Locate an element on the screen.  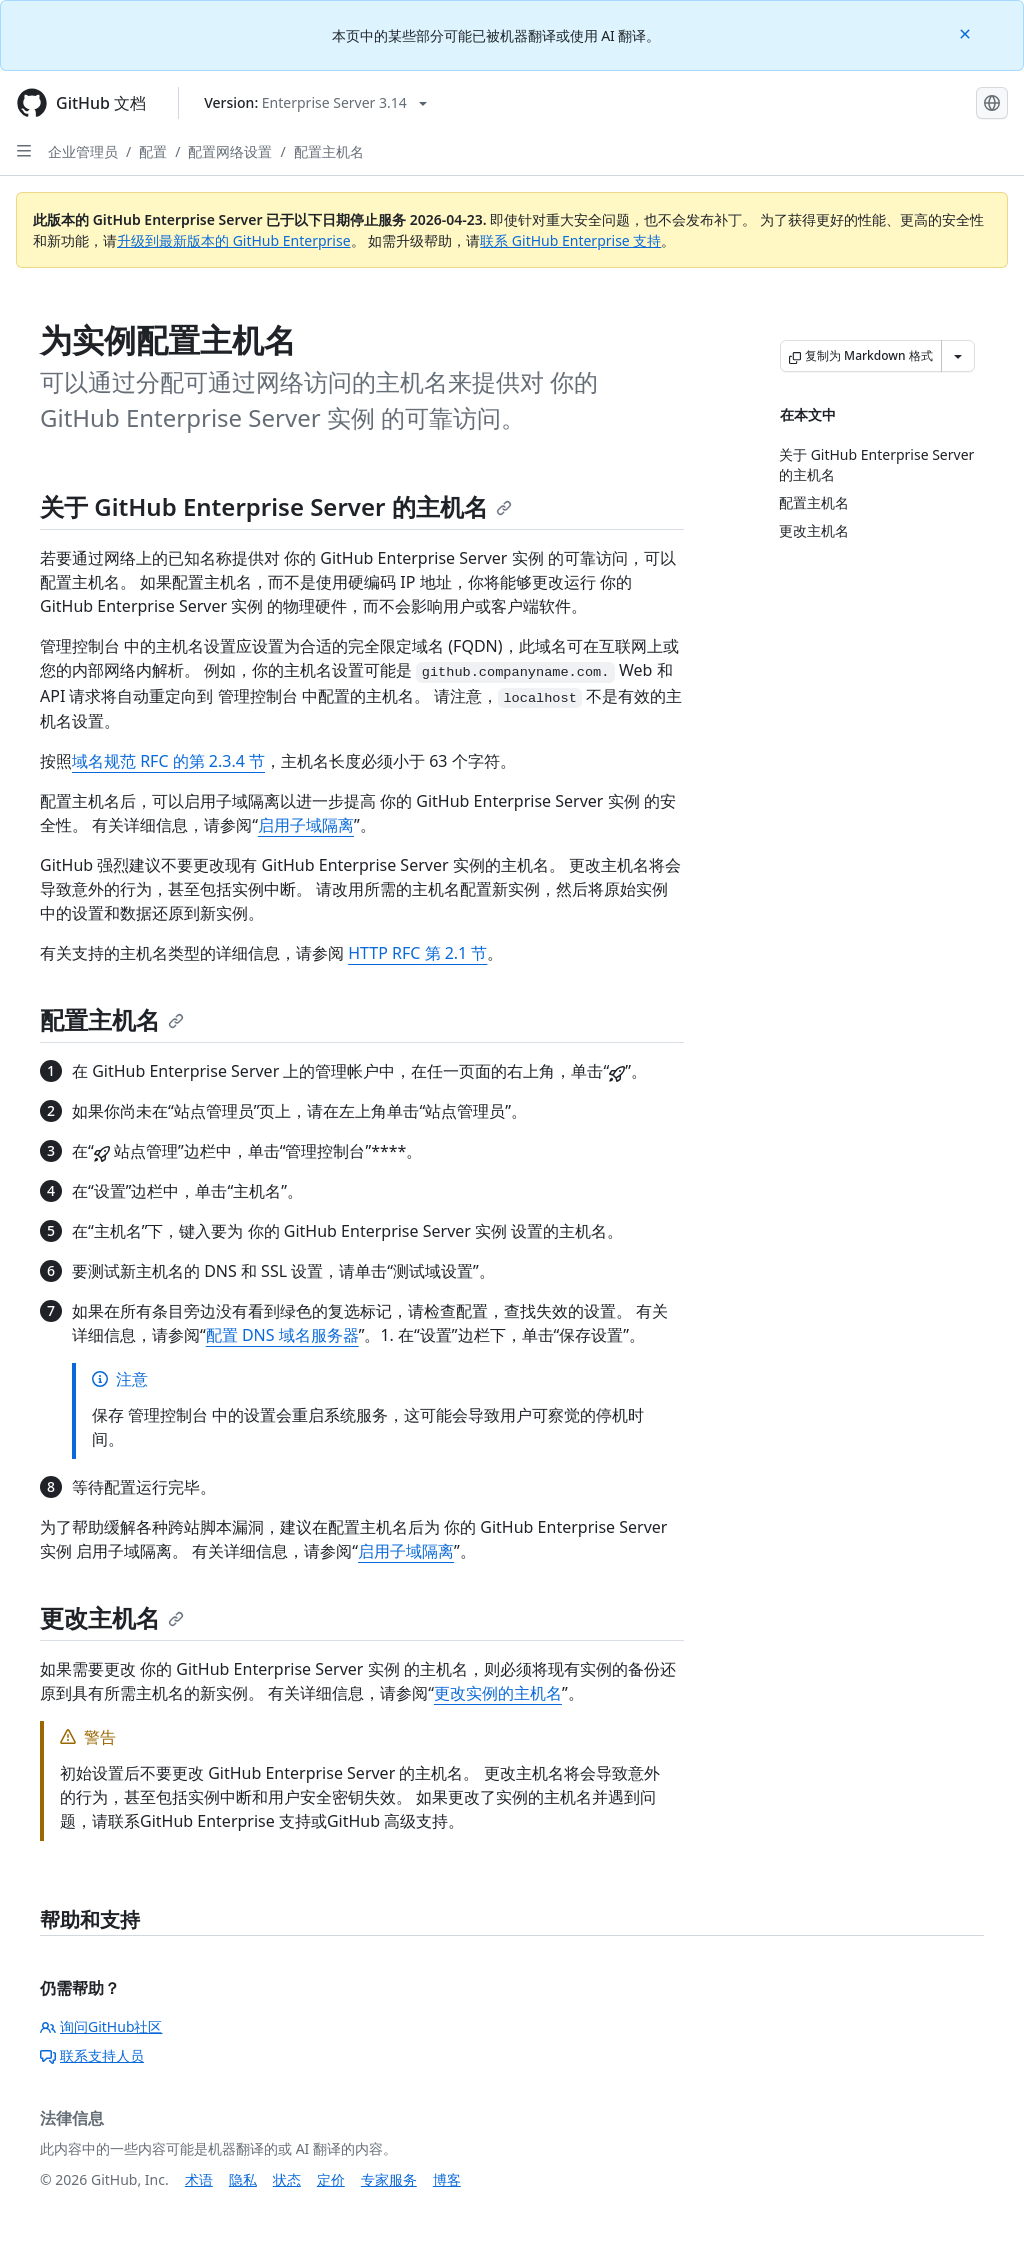
启用子域隔离 is located at coordinates (306, 825).